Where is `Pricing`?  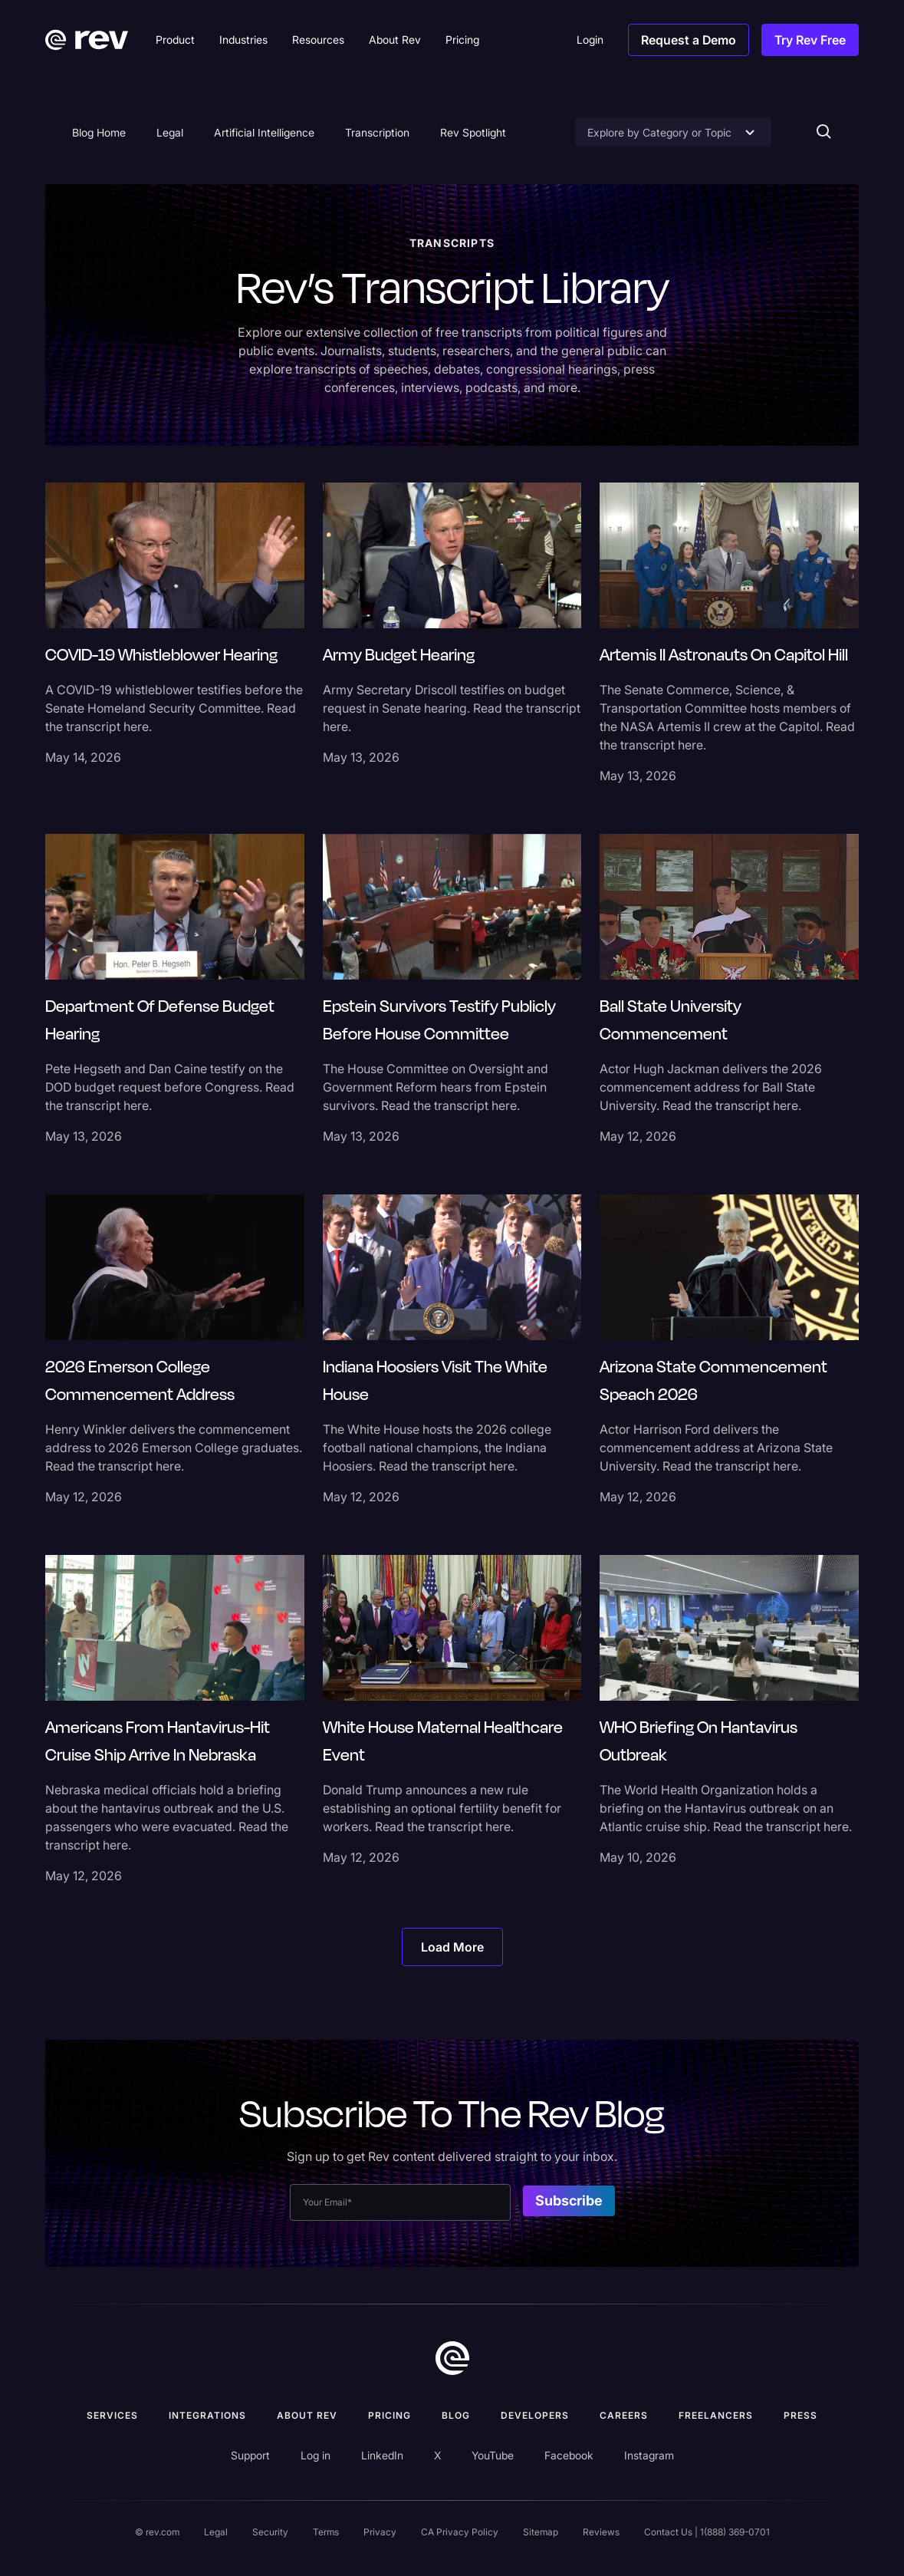 Pricing is located at coordinates (389, 2415).